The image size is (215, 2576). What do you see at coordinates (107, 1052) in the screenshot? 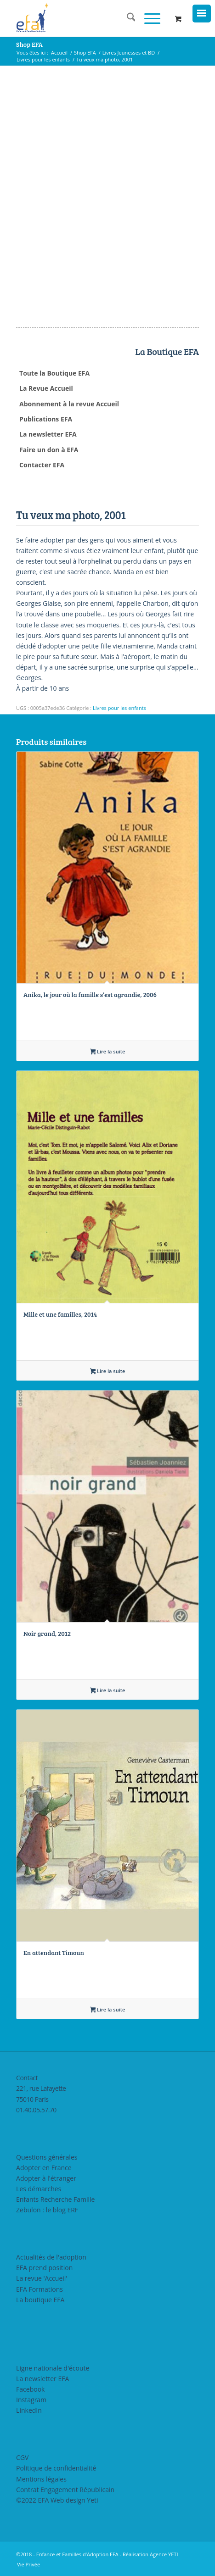
I see `Lire la suite [En savoir plus sur “Anika, le jour où la famille s’est agrandie, 2006”]` at bounding box center [107, 1052].